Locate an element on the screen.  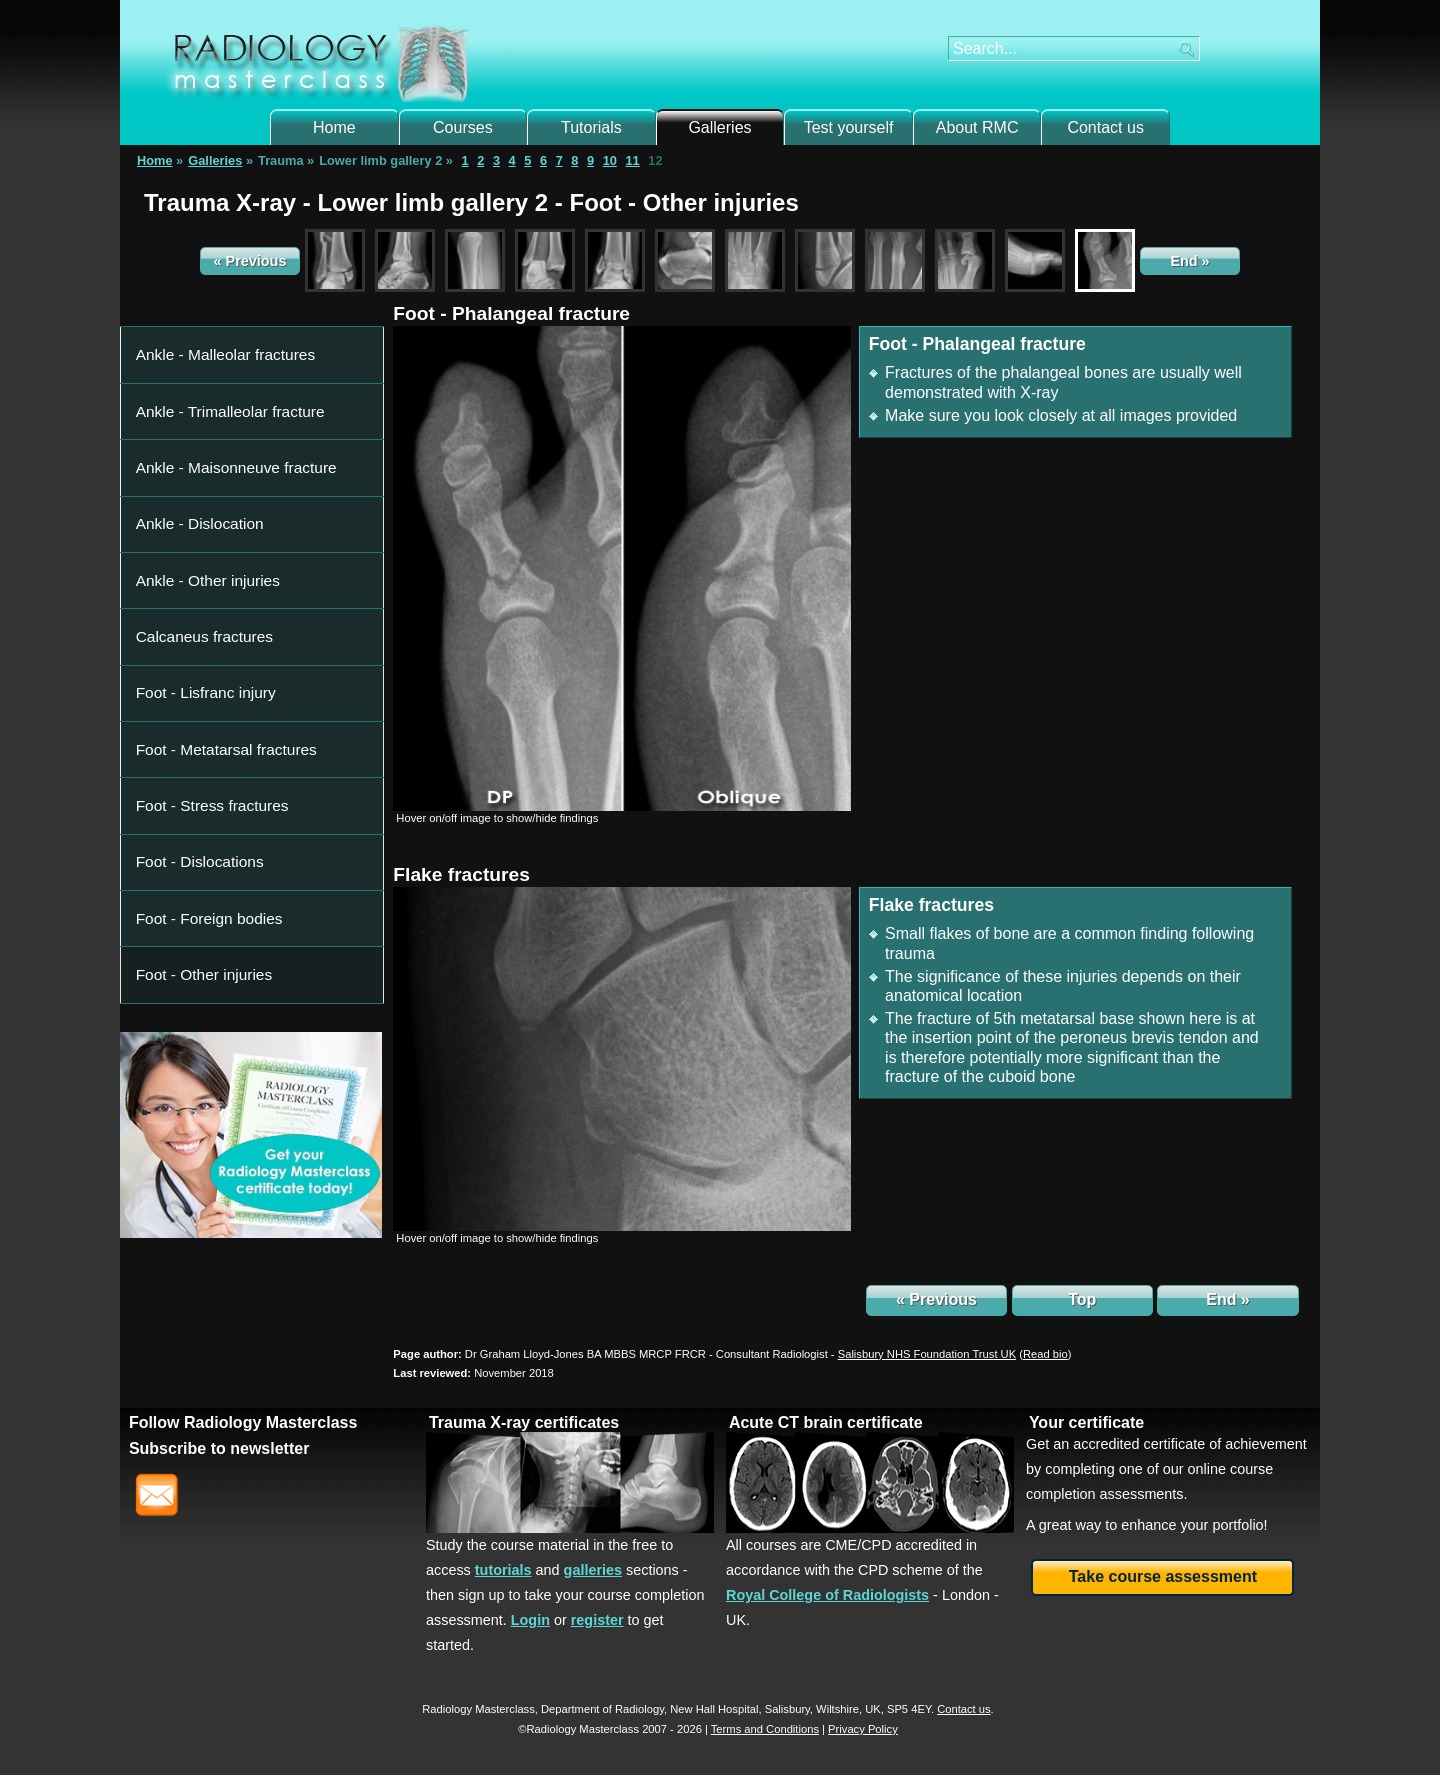
Foot - Phalangeal fracture is located at coordinates (511, 313).